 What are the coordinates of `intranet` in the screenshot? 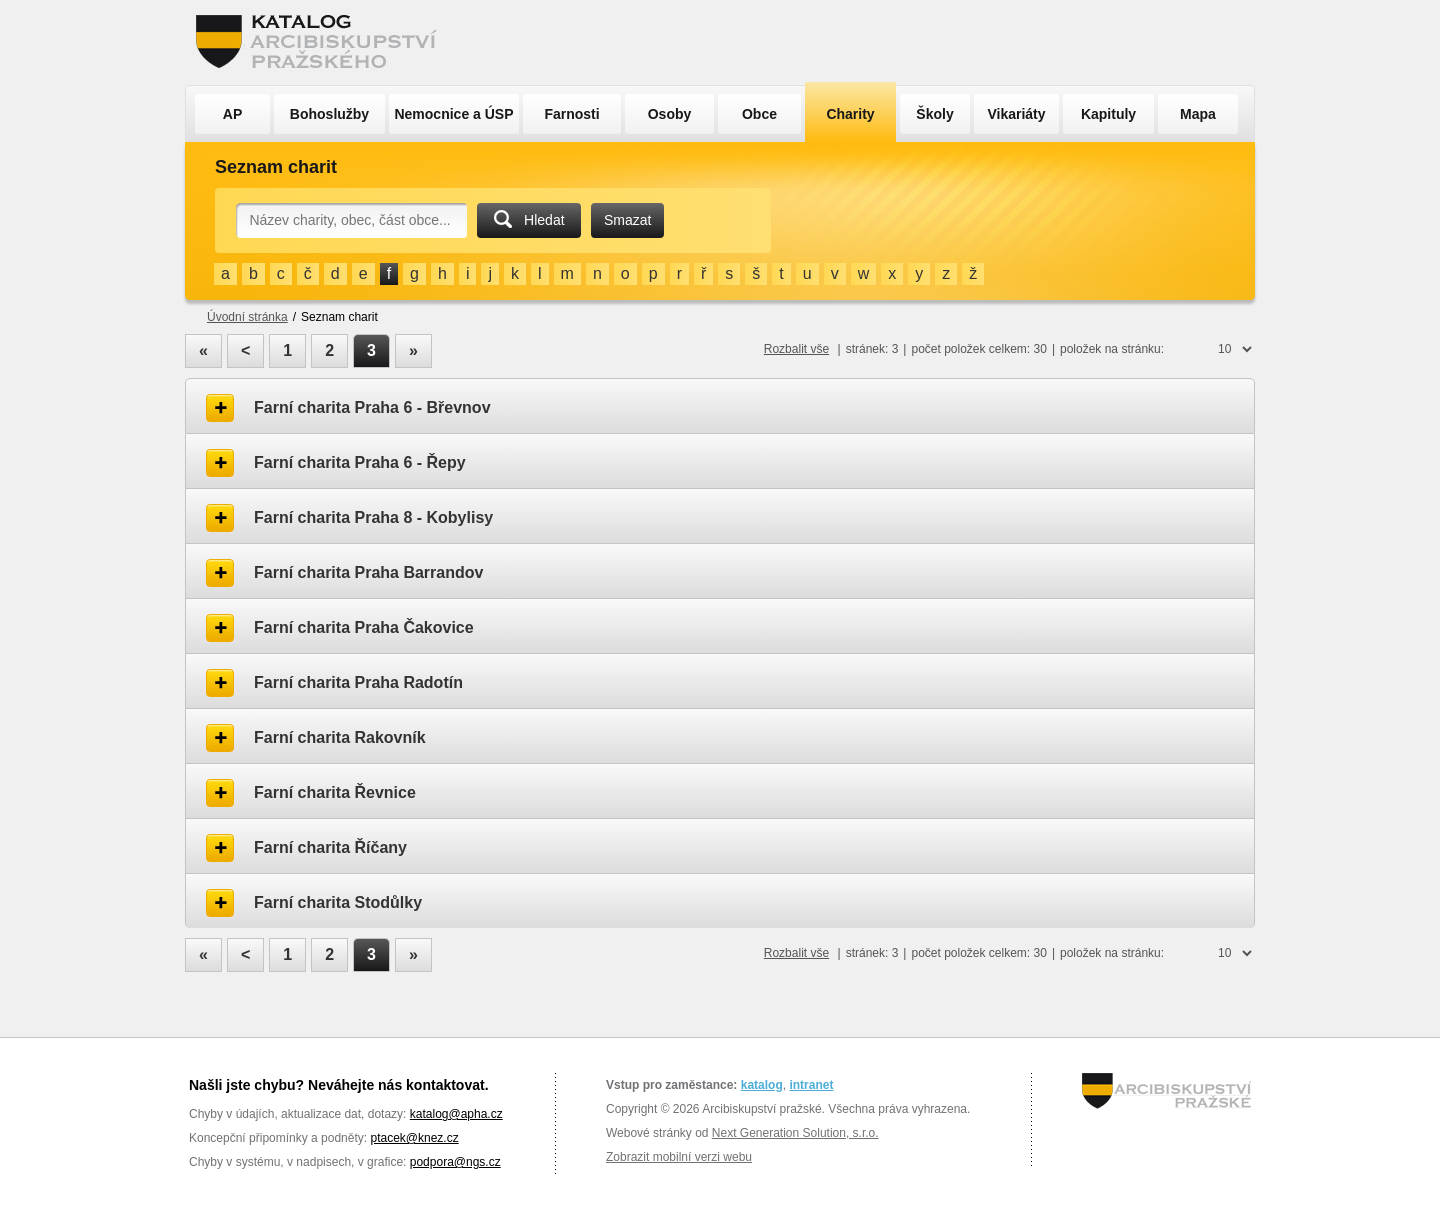 It's located at (811, 1085).